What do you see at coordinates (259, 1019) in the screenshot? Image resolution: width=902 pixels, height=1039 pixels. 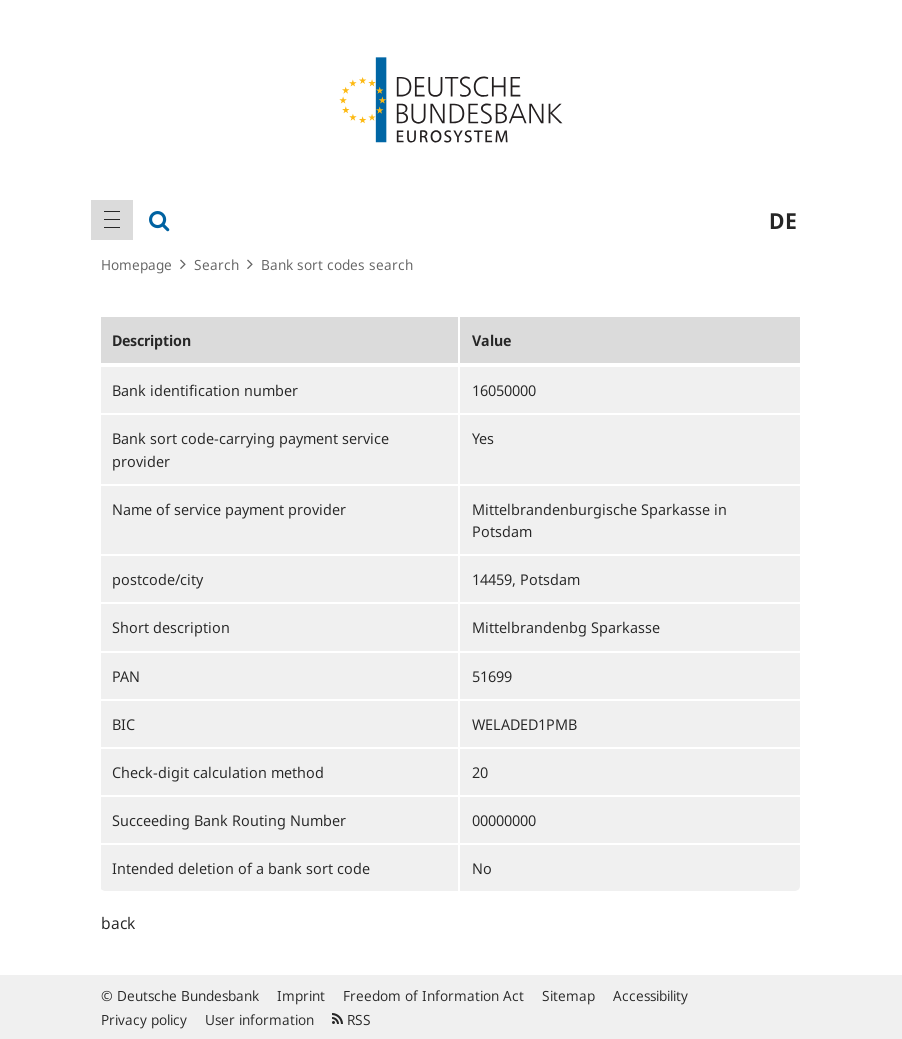 I see `User information` at bounding box center [259, 1019].